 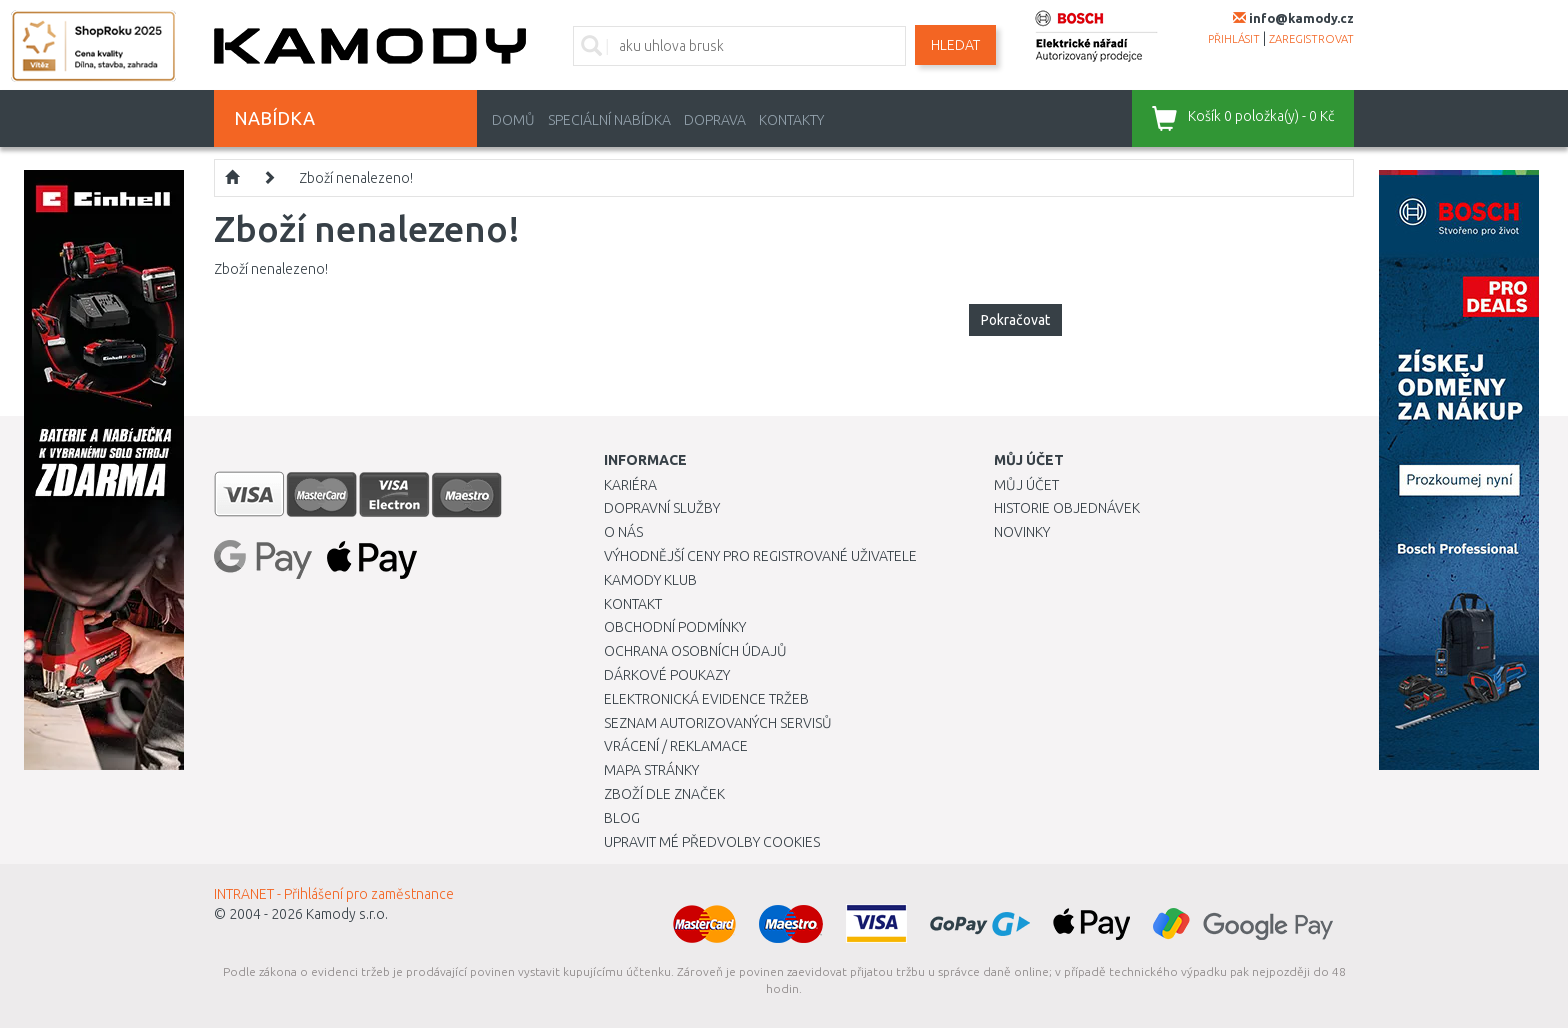 What do you see at coordinates (1311, 39) in the screenshot?
I see `zaregistrovat` at bounding box center [1311, 39].